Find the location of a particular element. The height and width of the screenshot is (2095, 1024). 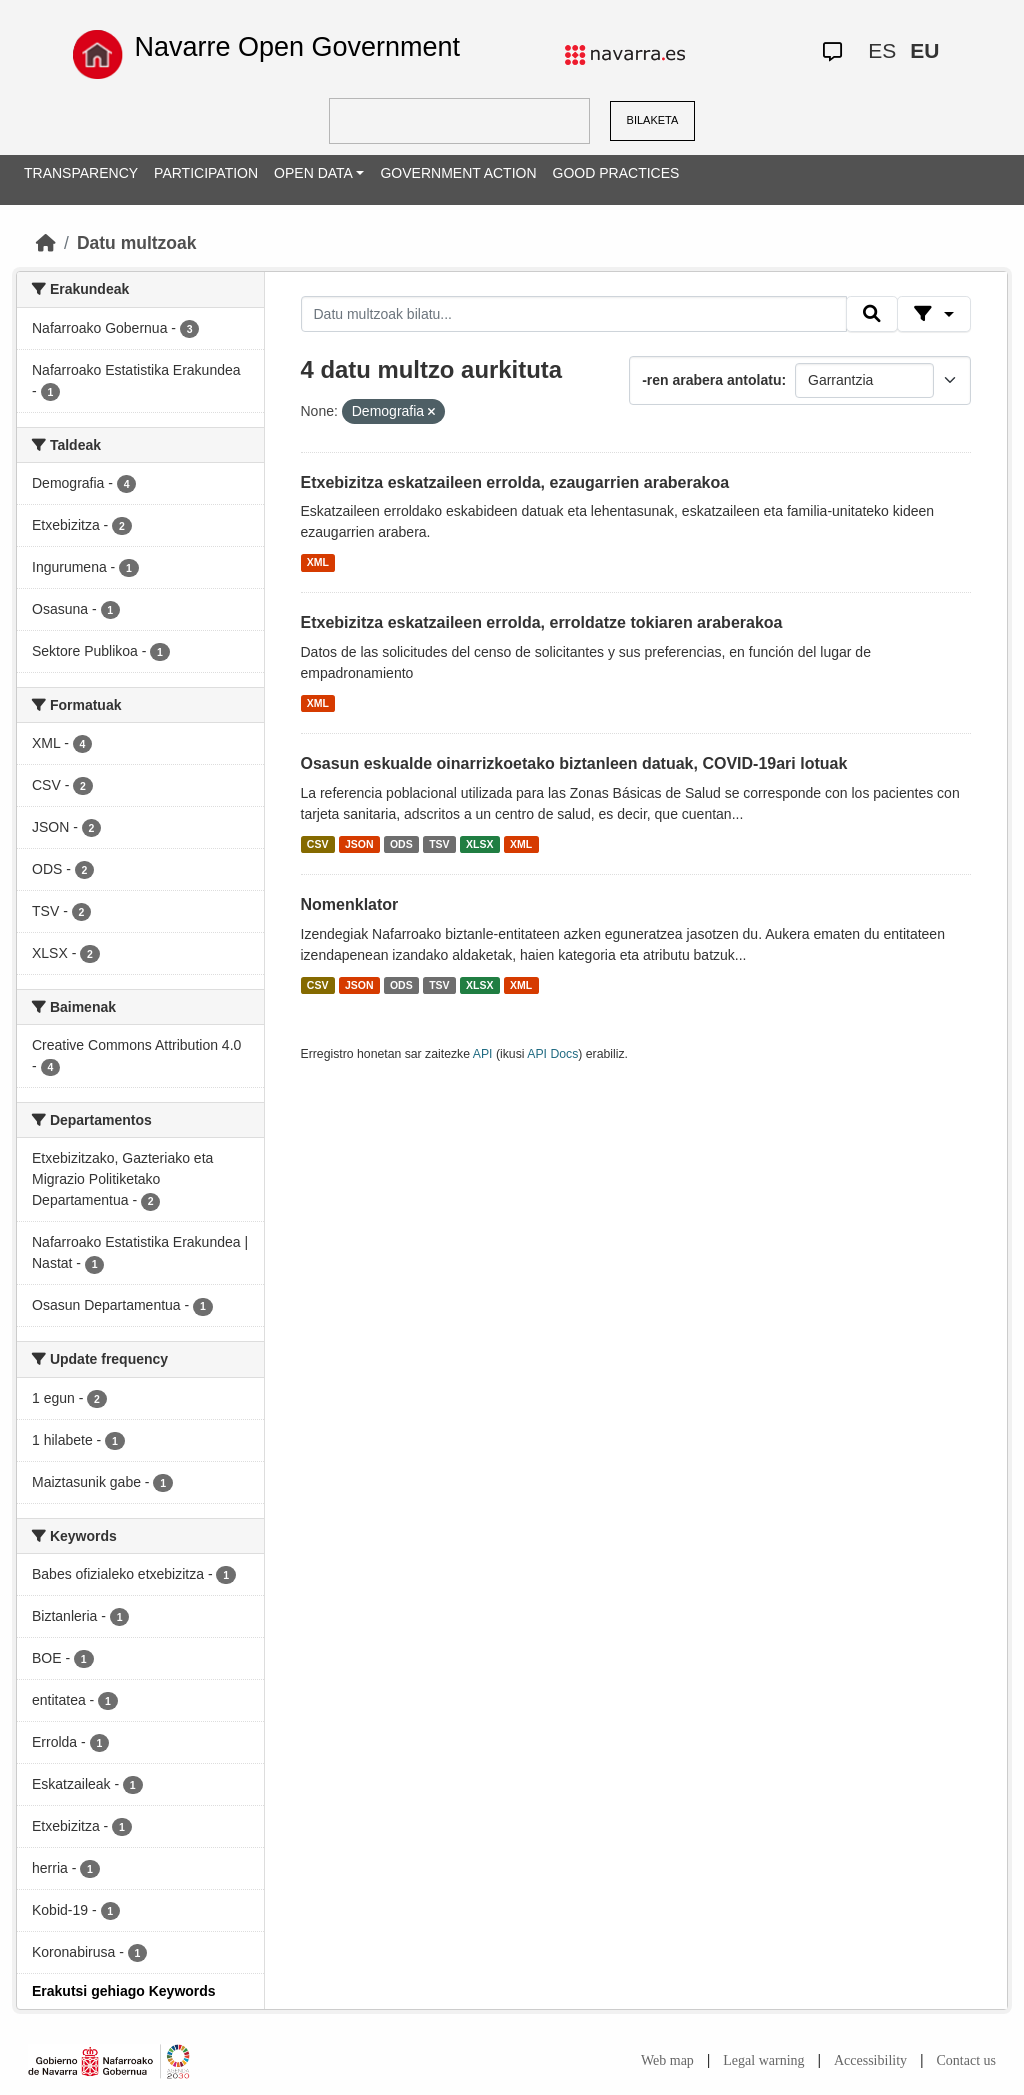

Navarre Open Government is located at coordinates (297, 47).